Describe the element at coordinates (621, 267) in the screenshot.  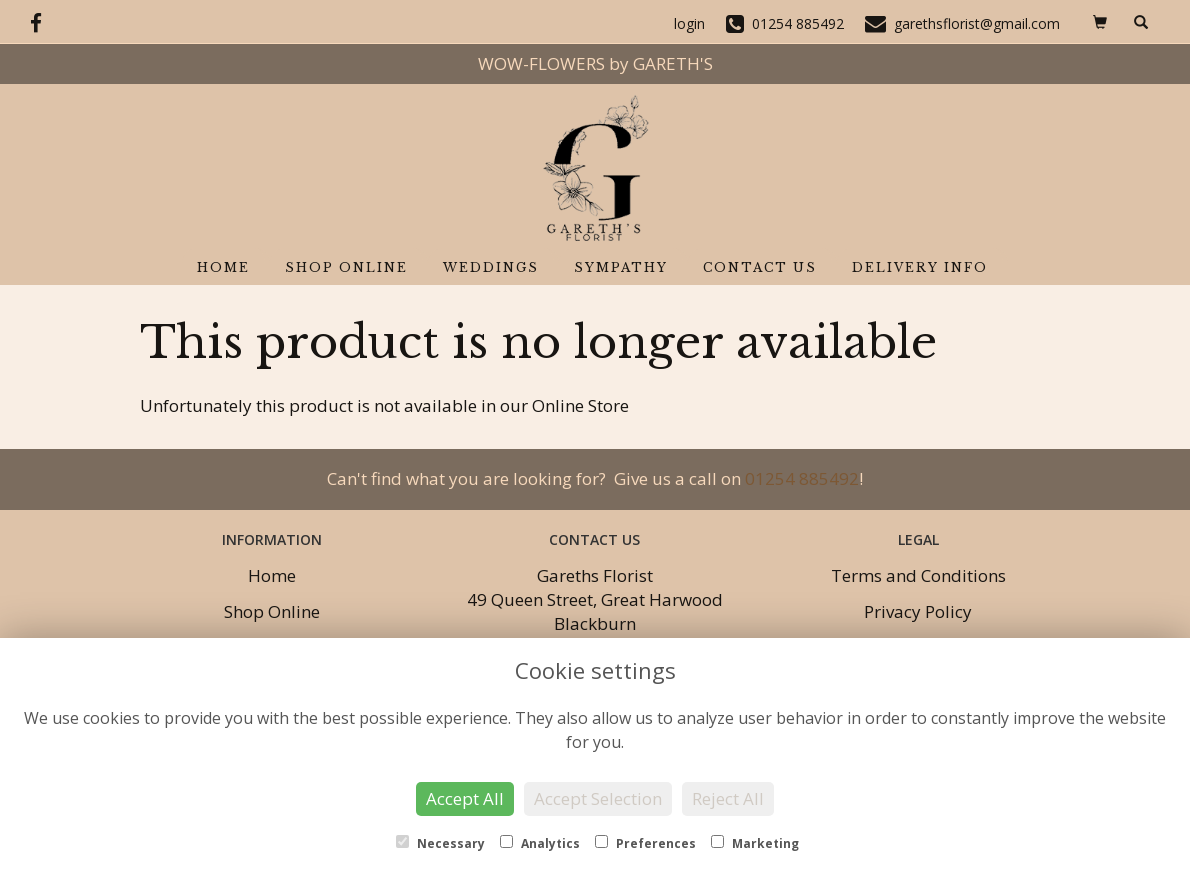
I see `Sympathy` at that location.